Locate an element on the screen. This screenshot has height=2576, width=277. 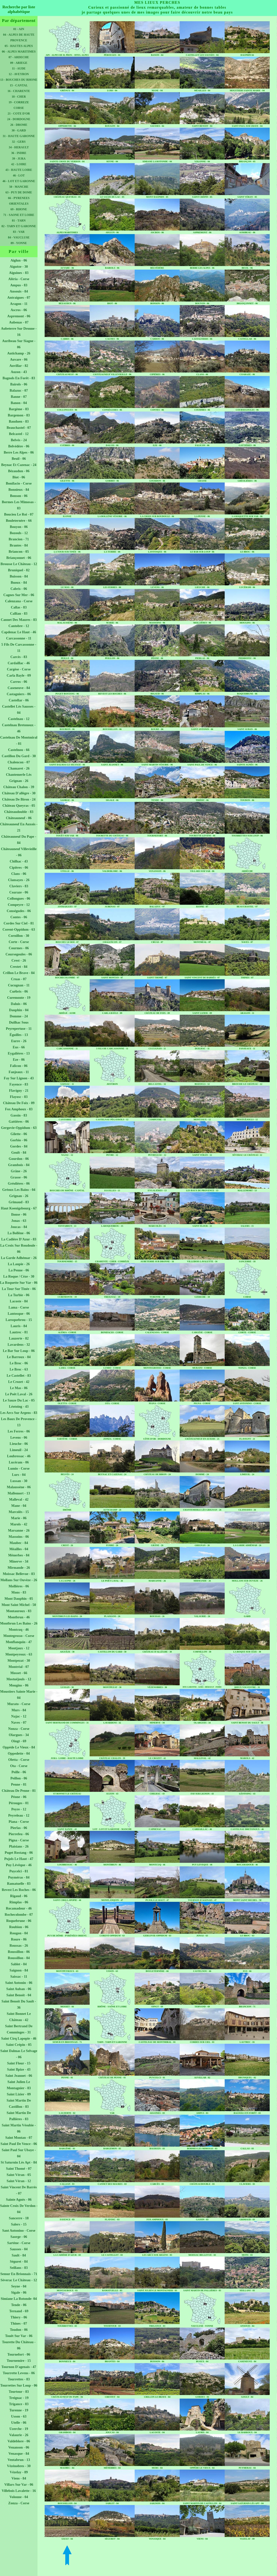
belvédère is located at coordinates (157, 268).